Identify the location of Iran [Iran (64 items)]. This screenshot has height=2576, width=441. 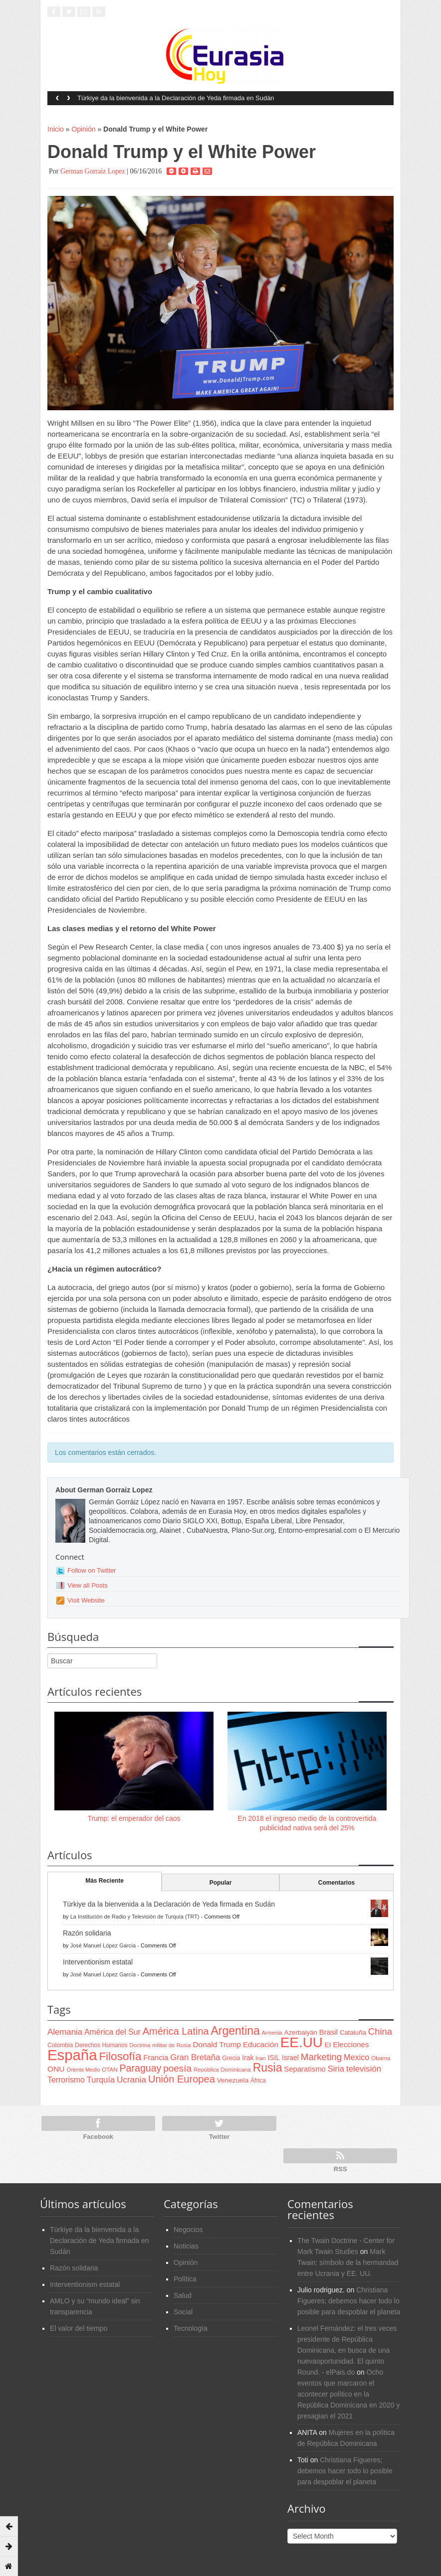
(260, 2058).